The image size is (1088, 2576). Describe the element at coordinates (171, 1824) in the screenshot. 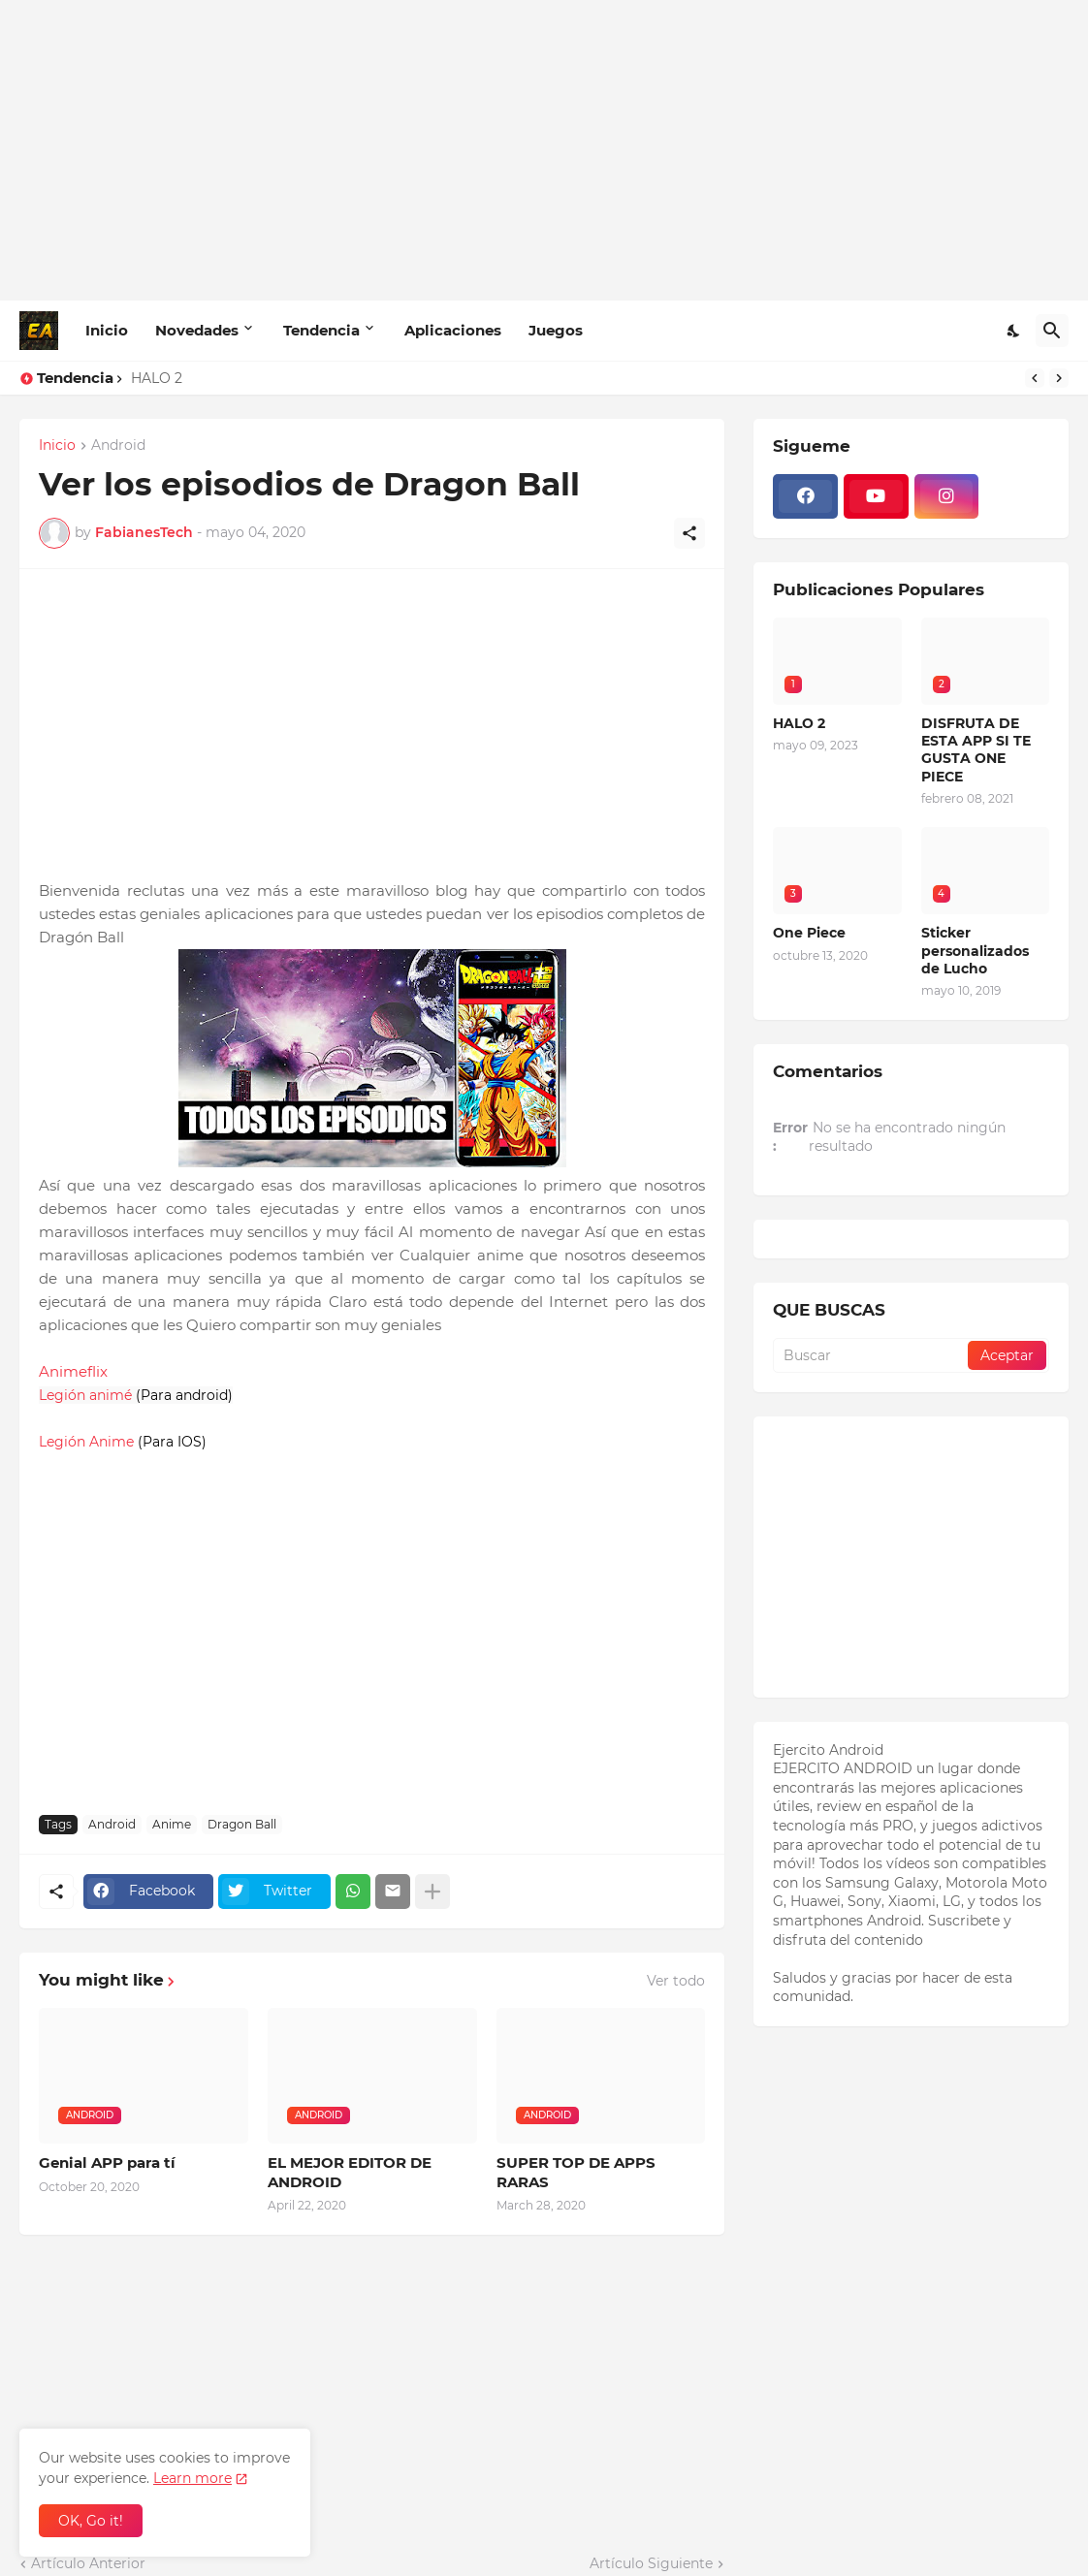

I see `Anime` at that location.